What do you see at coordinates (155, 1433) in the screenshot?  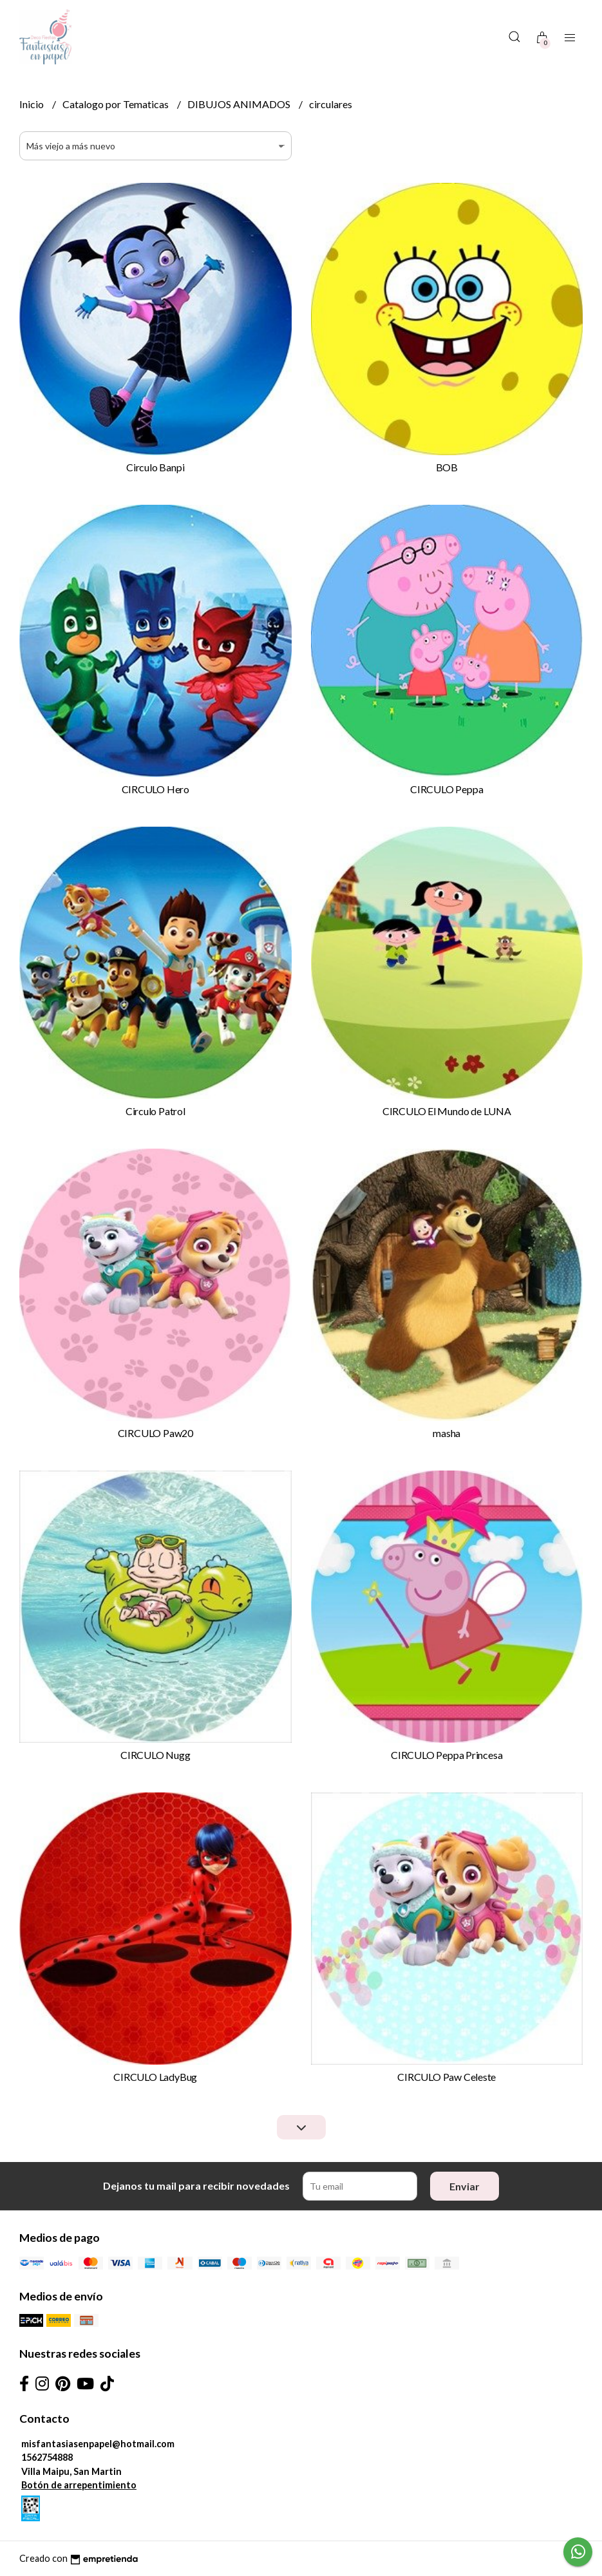 I see `CIRCULO Paw20` at bounding box center [155, 1433].